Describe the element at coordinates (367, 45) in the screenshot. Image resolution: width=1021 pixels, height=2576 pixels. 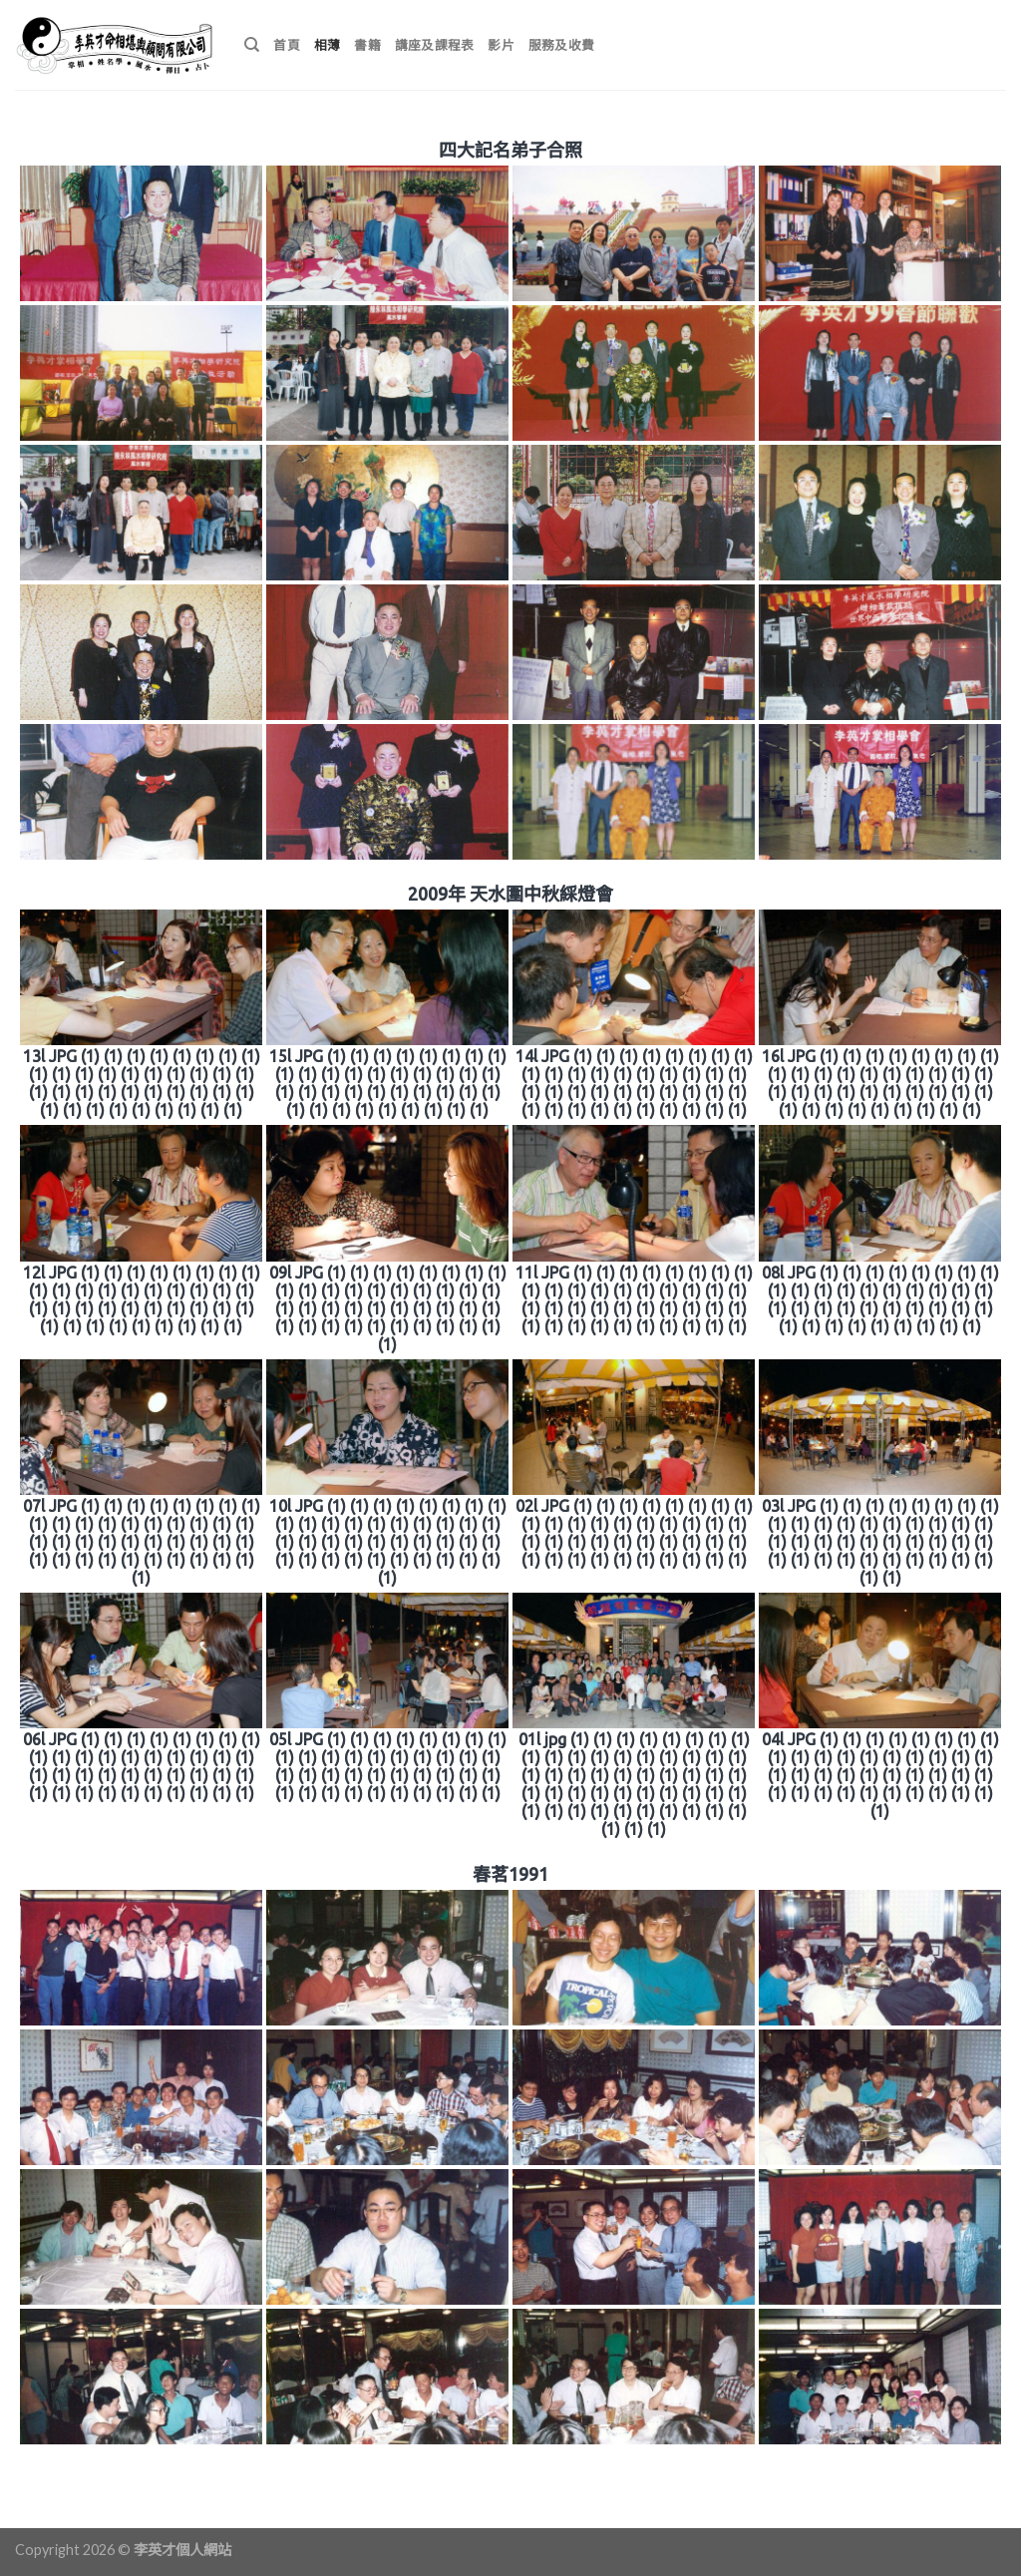
I see `書籍` at that location.